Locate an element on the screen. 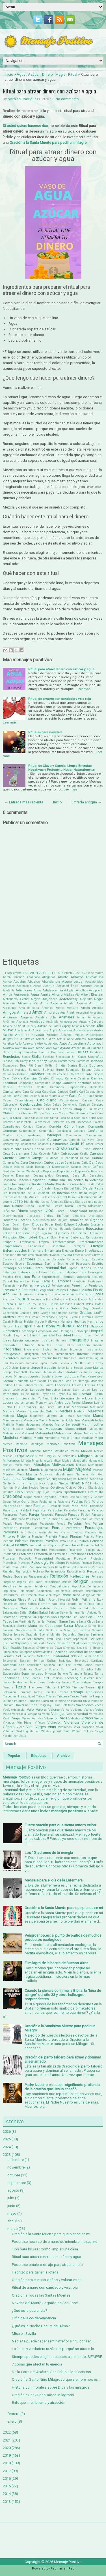 This screenshot has height=2576, width=106. Nietos is located at coordinates (63, 1483).